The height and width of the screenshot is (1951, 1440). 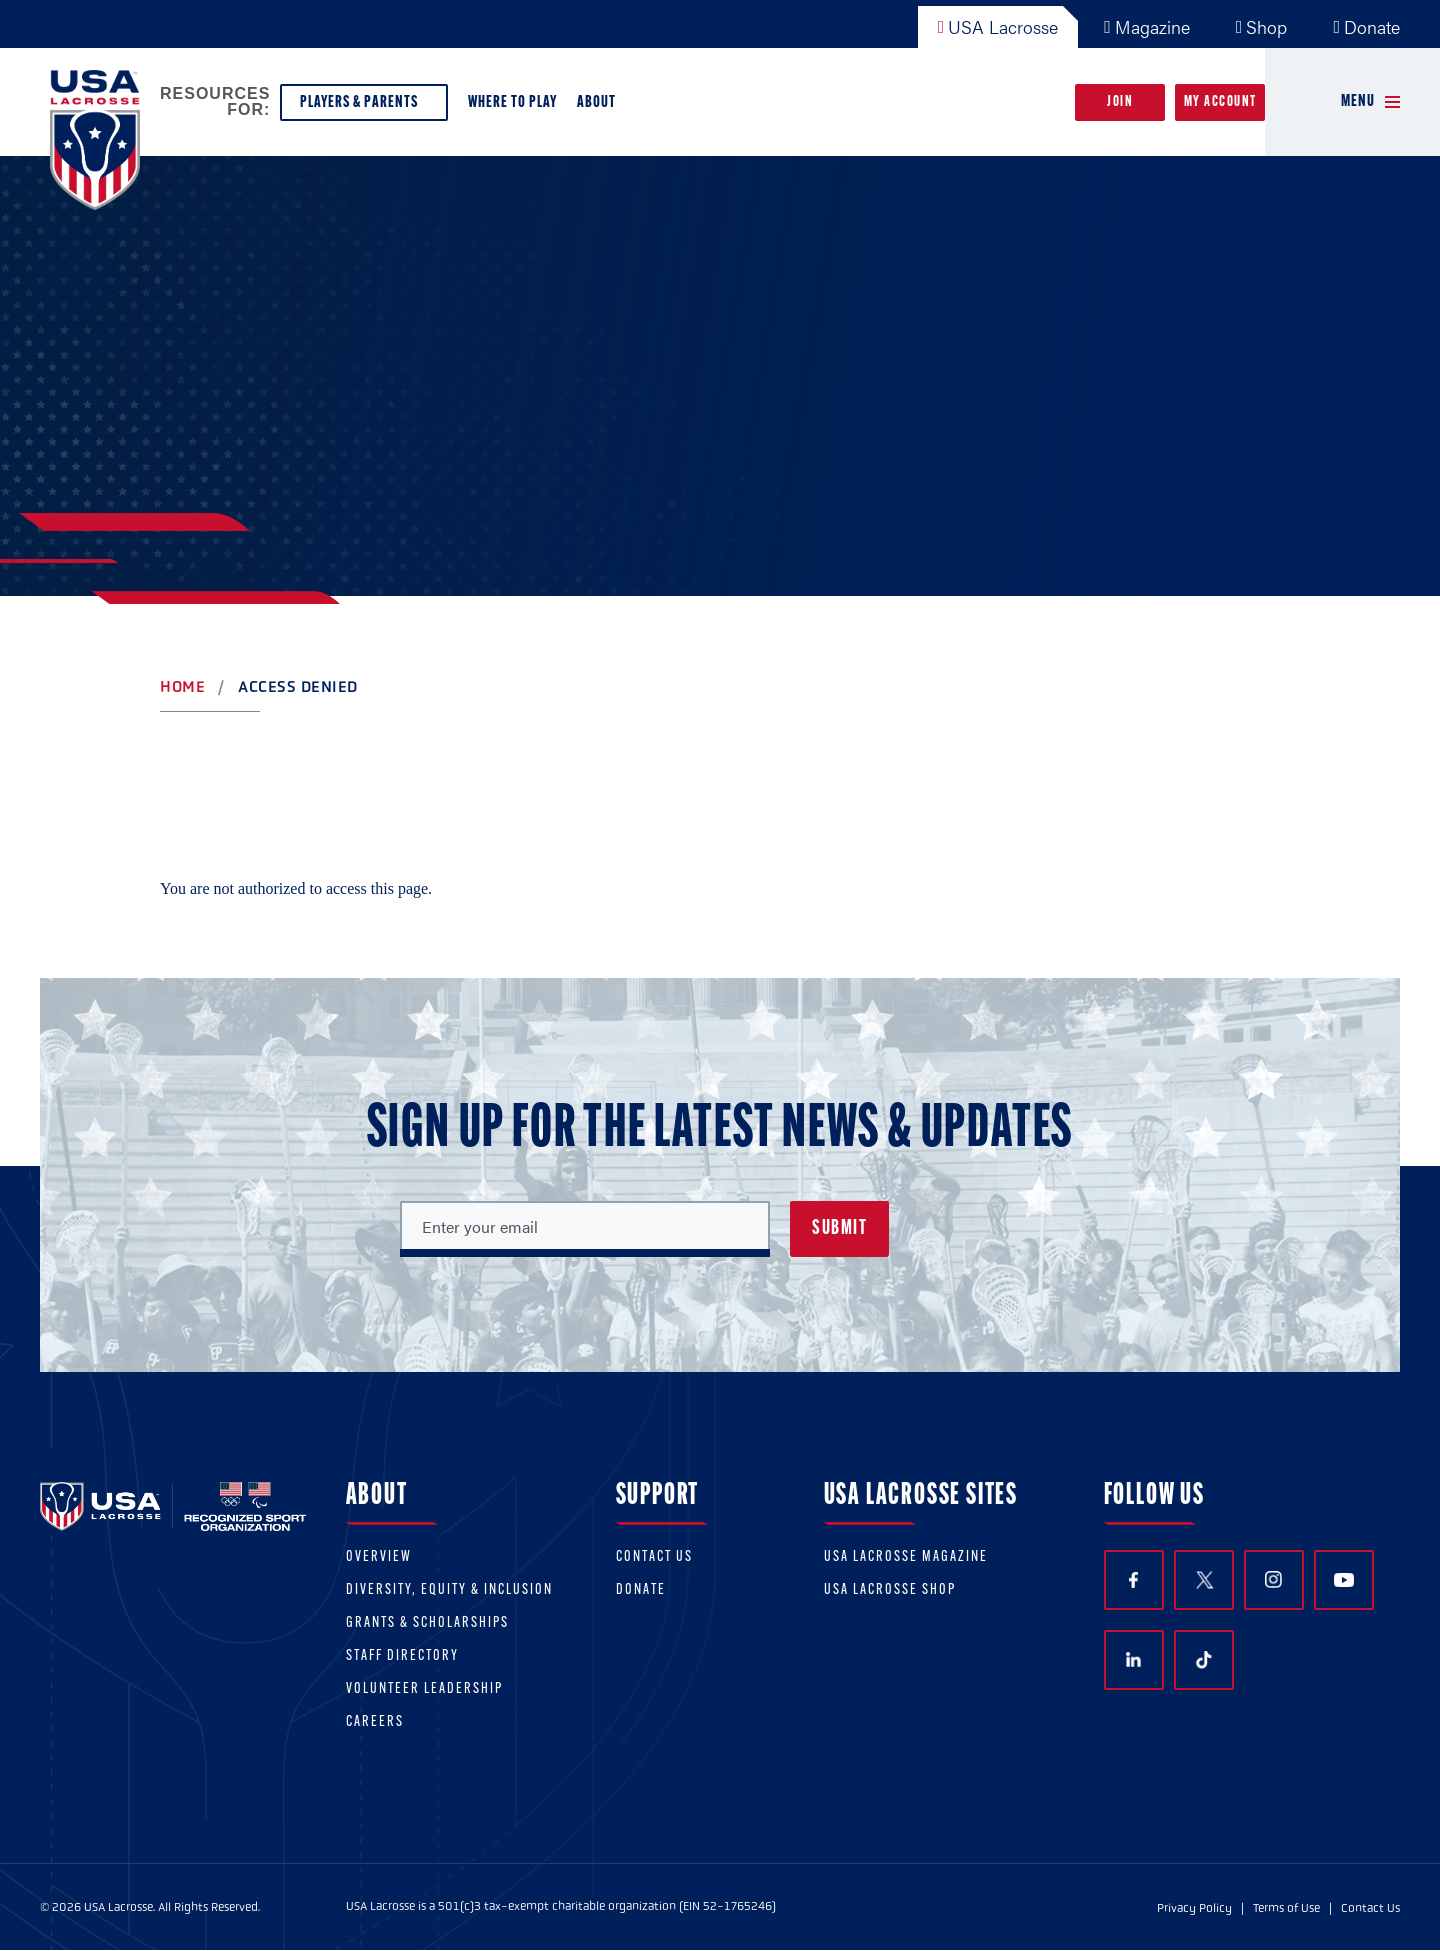 What do you see at coordinates (182, 686) in the screenshot?
I see `Home` at bounding box center [182, 686].